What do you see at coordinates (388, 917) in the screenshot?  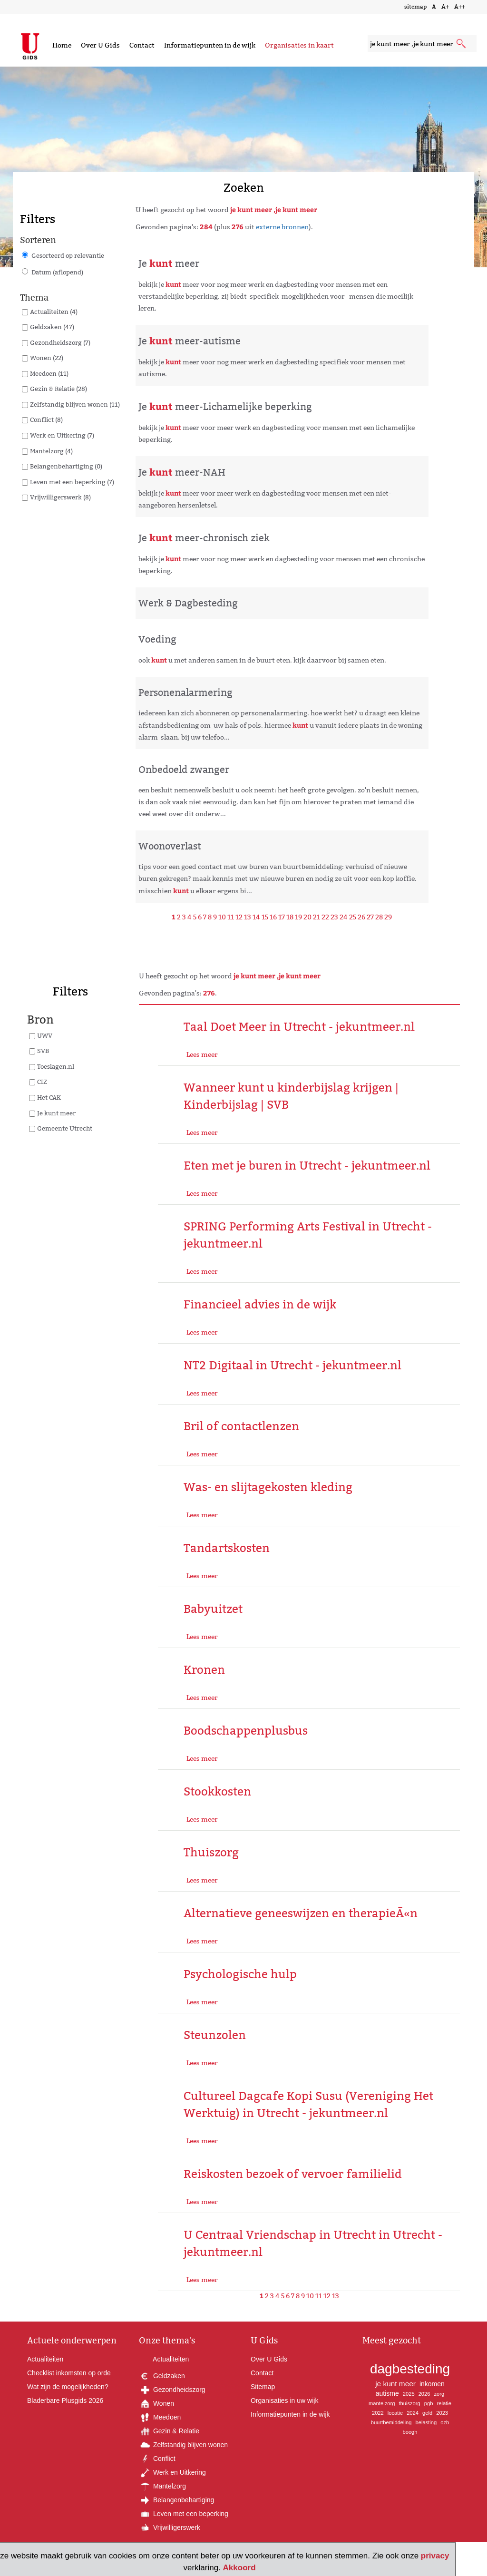 I see `29` at bounding box center [388, 917].